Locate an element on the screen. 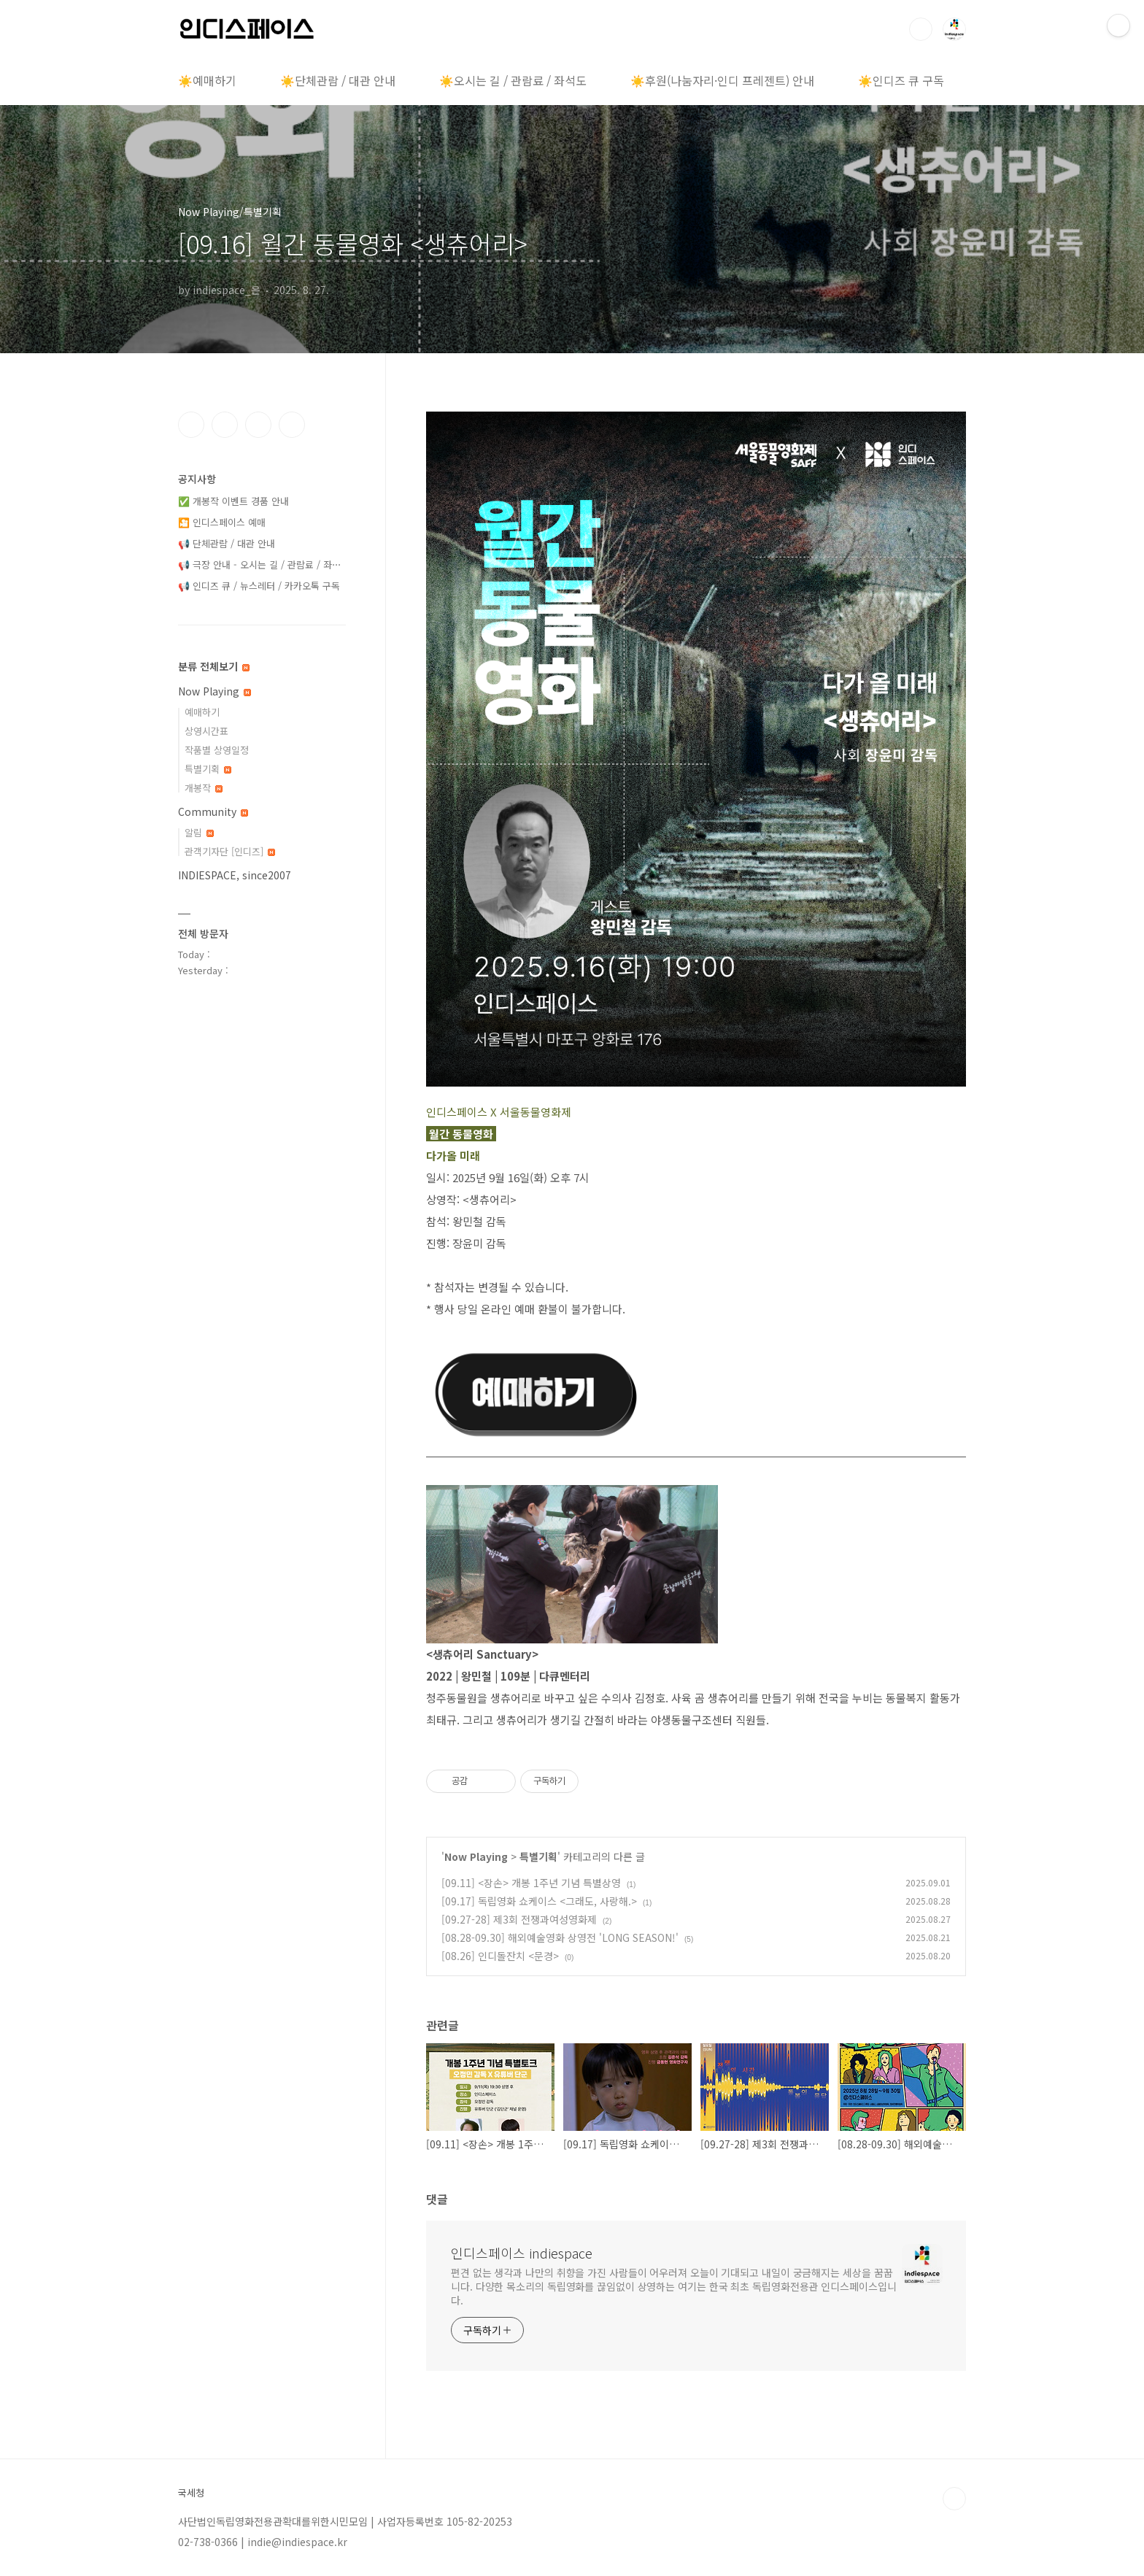 The width and height of the screenshot is (1144, 2576). ☀️단체관람 / 대관 안내 is located at coordinates (337, 80).